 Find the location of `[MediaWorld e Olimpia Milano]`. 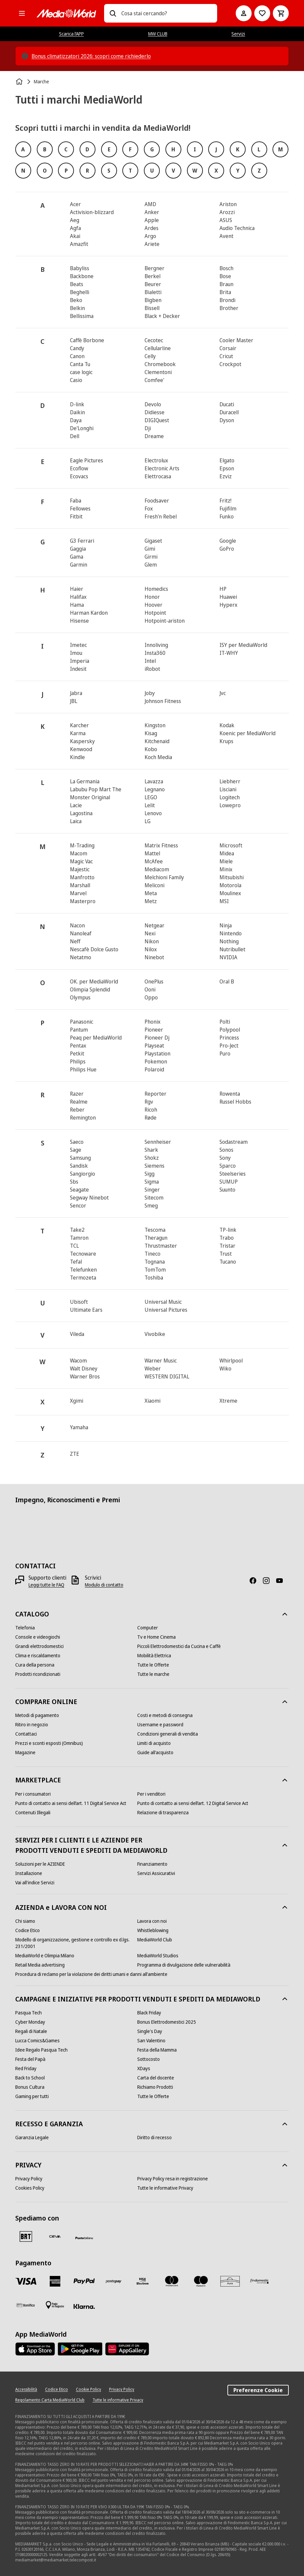

[MediaWorld e Olimpia Milano] is located at coordinates (44, 1955).